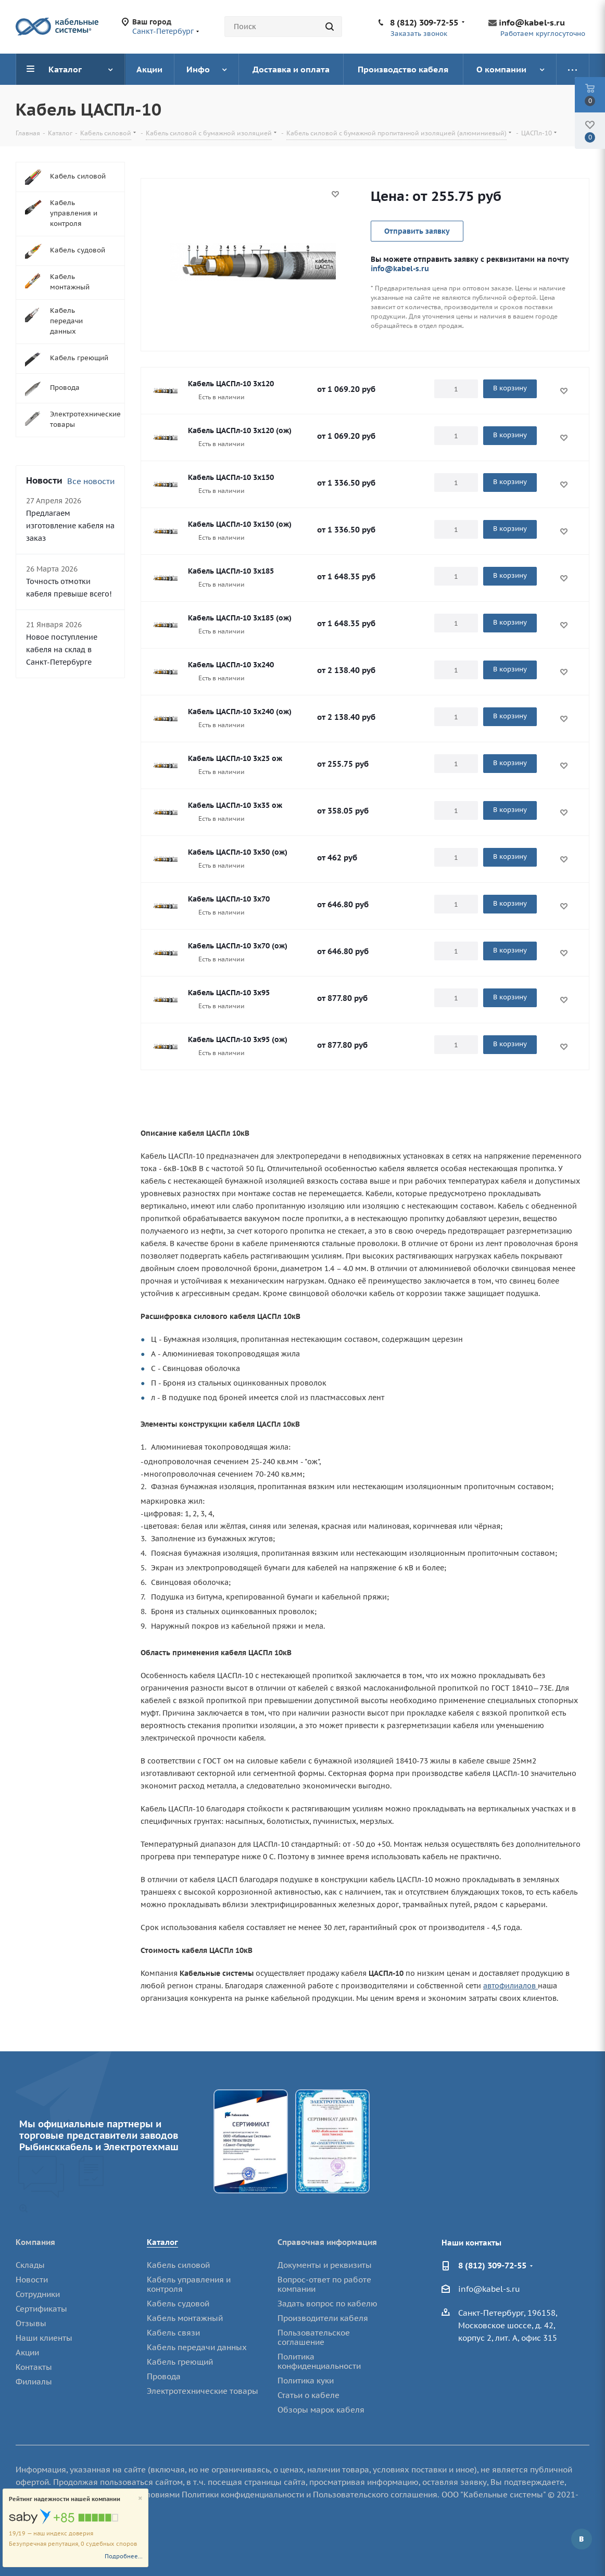 Image resolution: width=605 pixels, height=2576 pixels. Describe the element at coordinates (41, 2309) in the screenshot. I see `Сертификаты` at that location.